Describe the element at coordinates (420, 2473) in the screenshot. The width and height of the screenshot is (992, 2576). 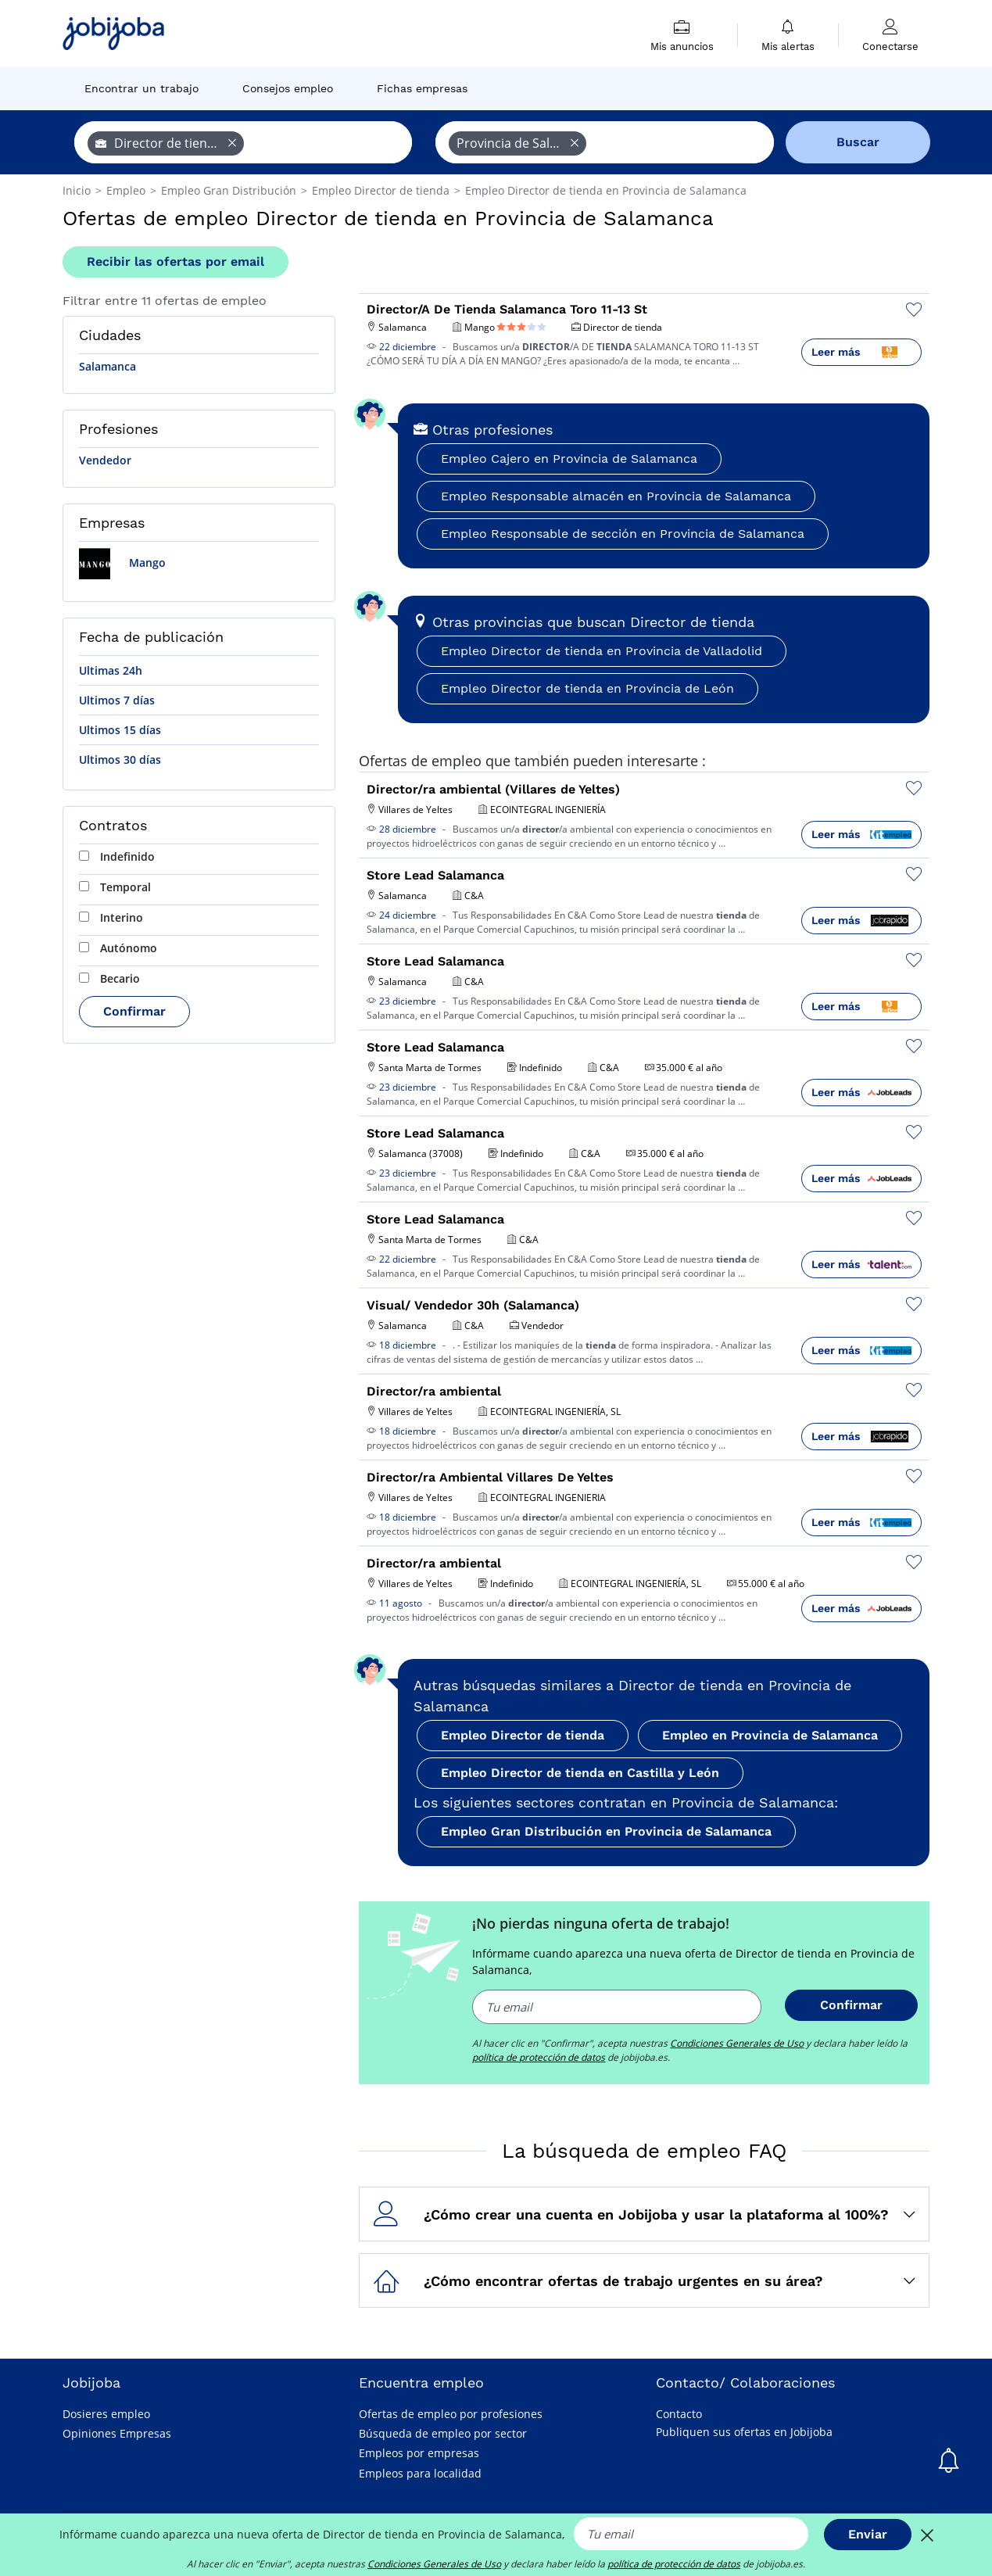
I see `Empleos para localidad` at that location.